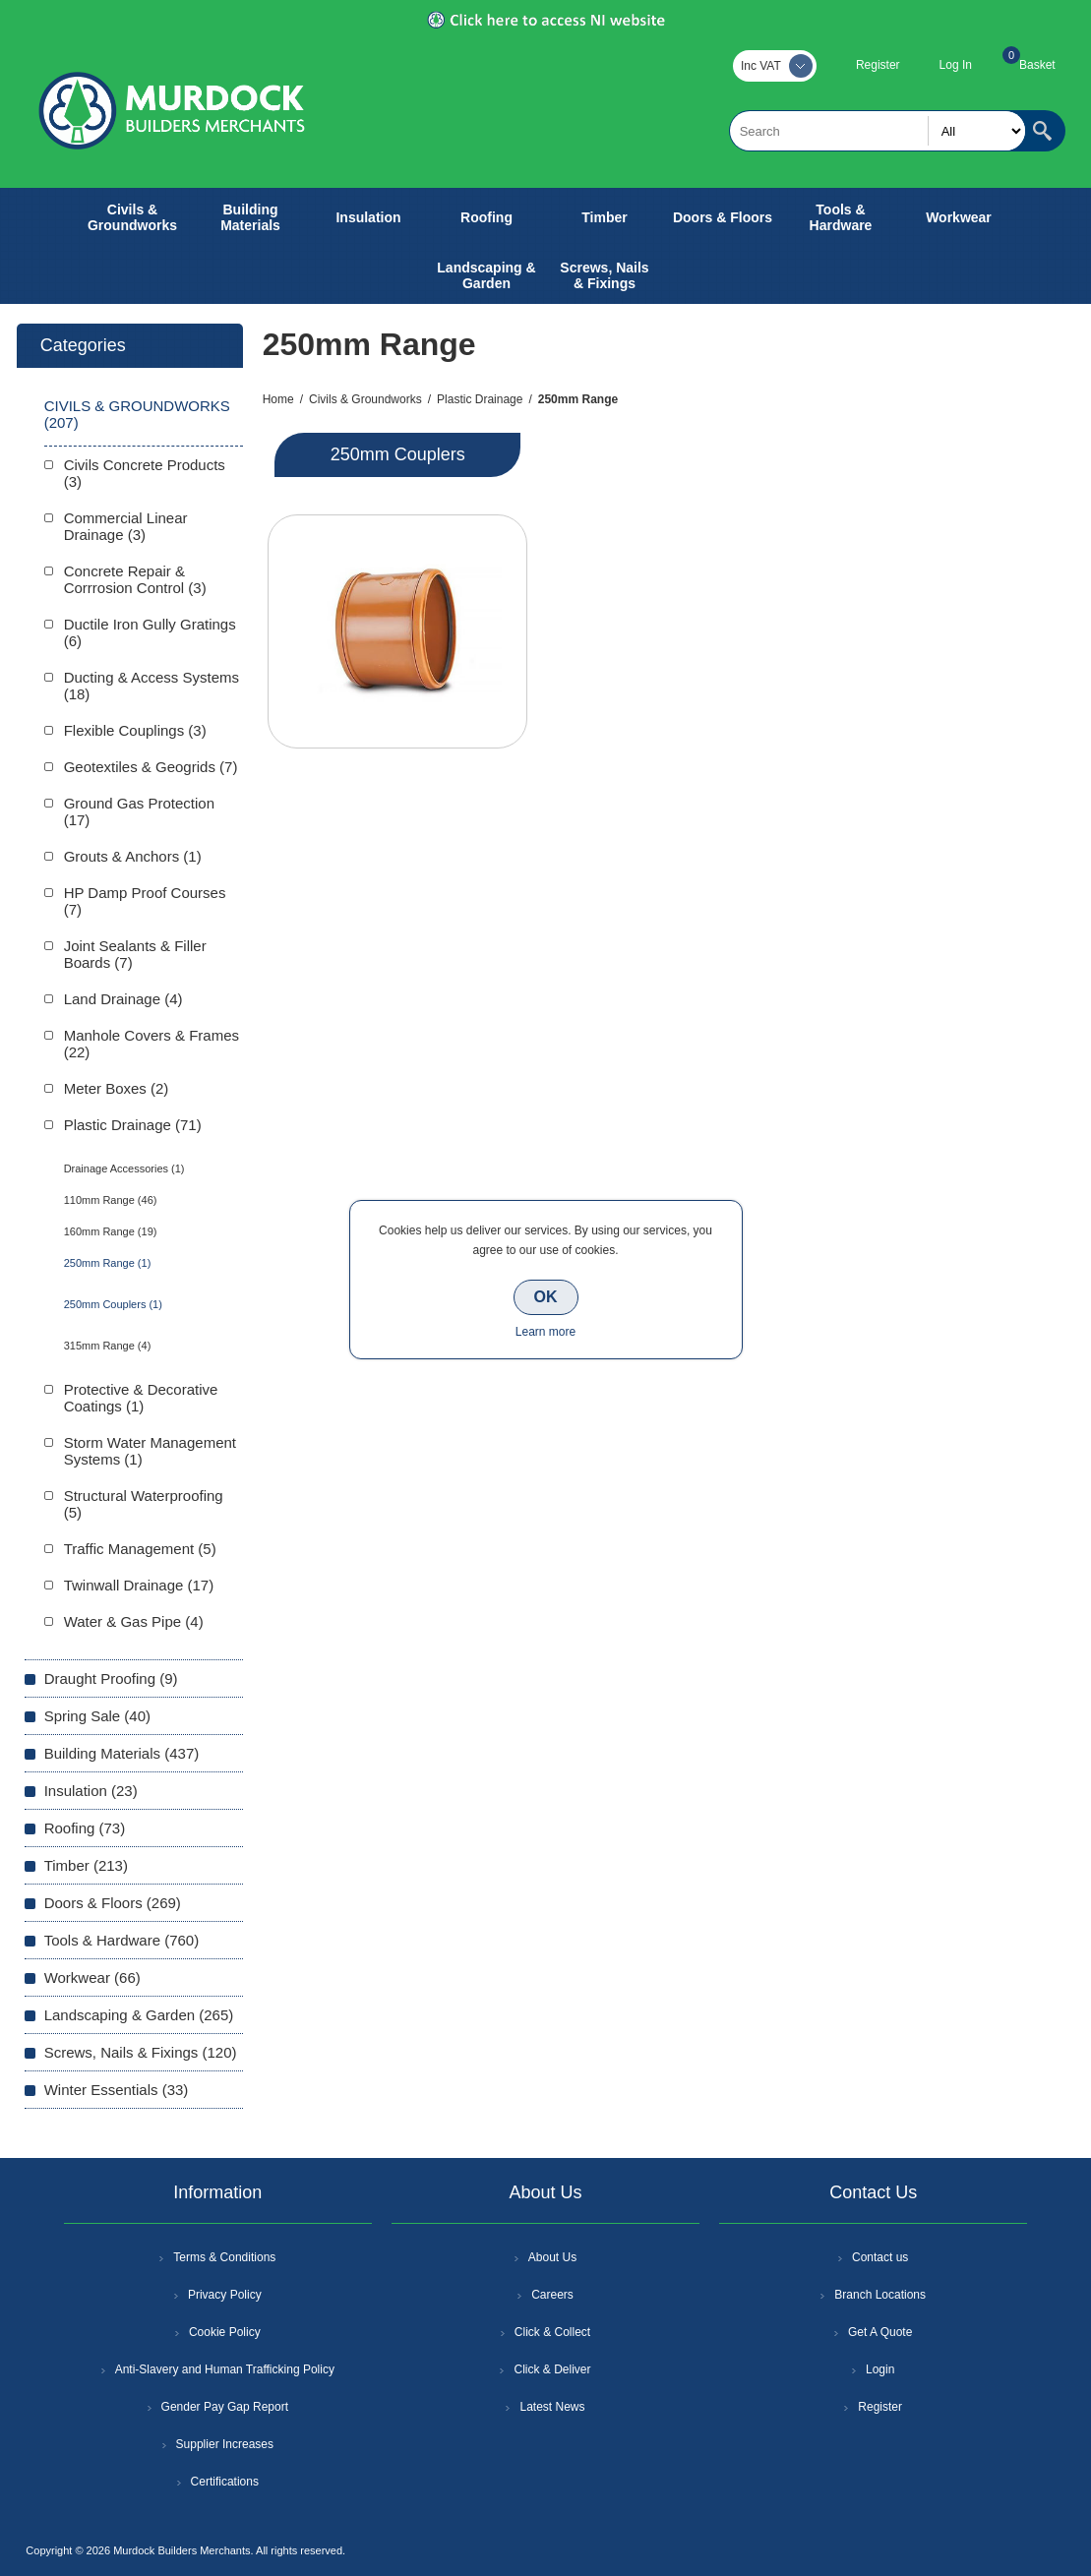  Describe the element at coordinates (880, 2369) in the screenshot. I see `Login` at that location.